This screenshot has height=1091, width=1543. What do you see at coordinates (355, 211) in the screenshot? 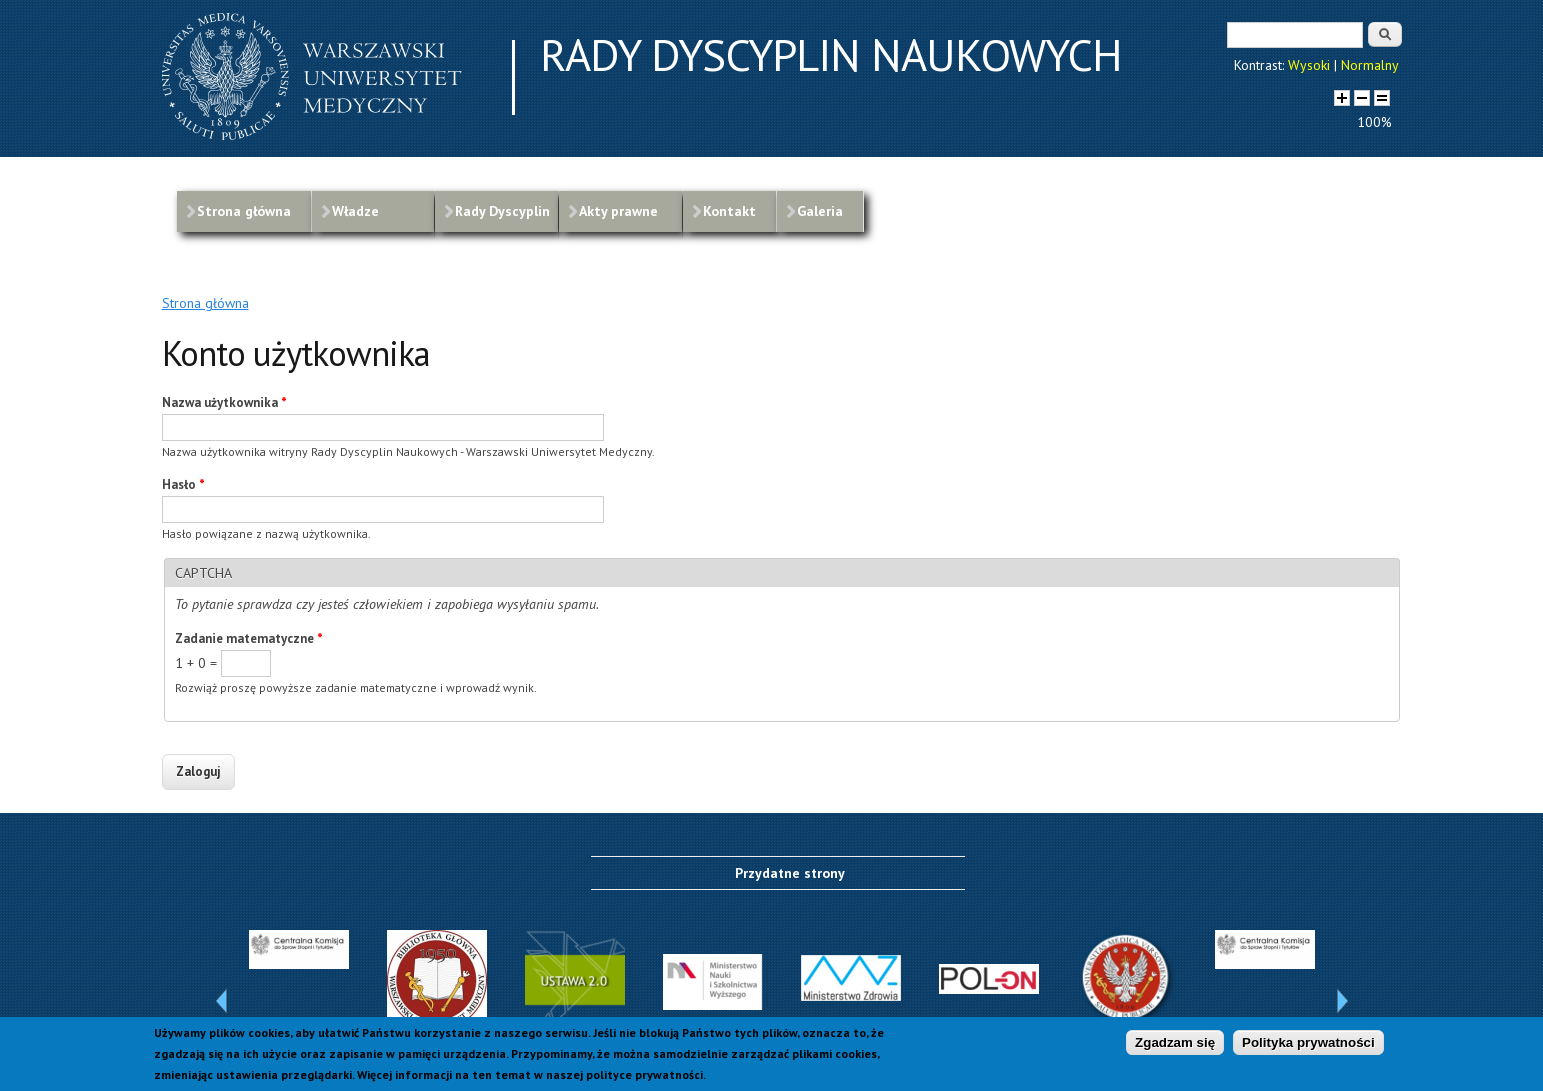
I see `Władze` at bounding box center [355, 211].